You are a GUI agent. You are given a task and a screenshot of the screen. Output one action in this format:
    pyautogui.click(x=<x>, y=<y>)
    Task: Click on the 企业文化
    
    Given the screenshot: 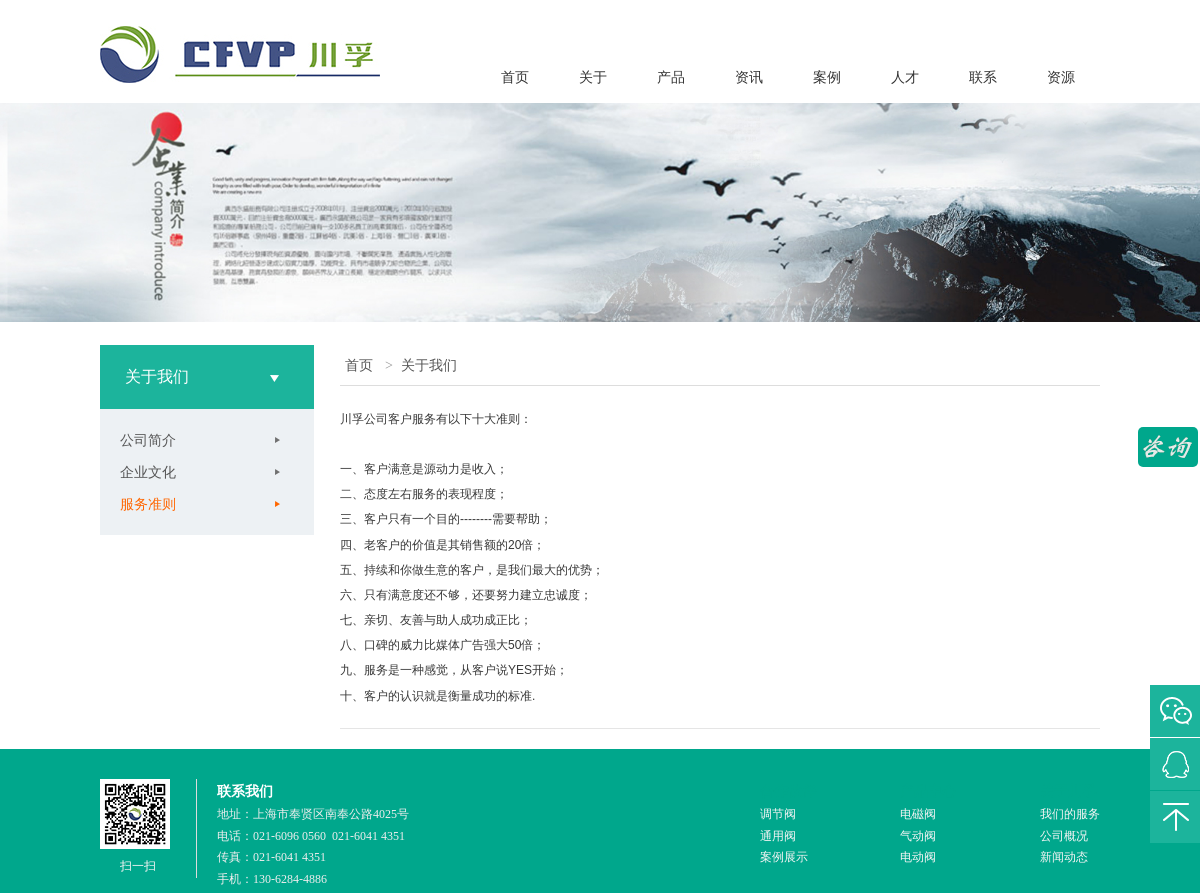 What is the action you would take?
    pyautogui.click(x=148, y=472)
    